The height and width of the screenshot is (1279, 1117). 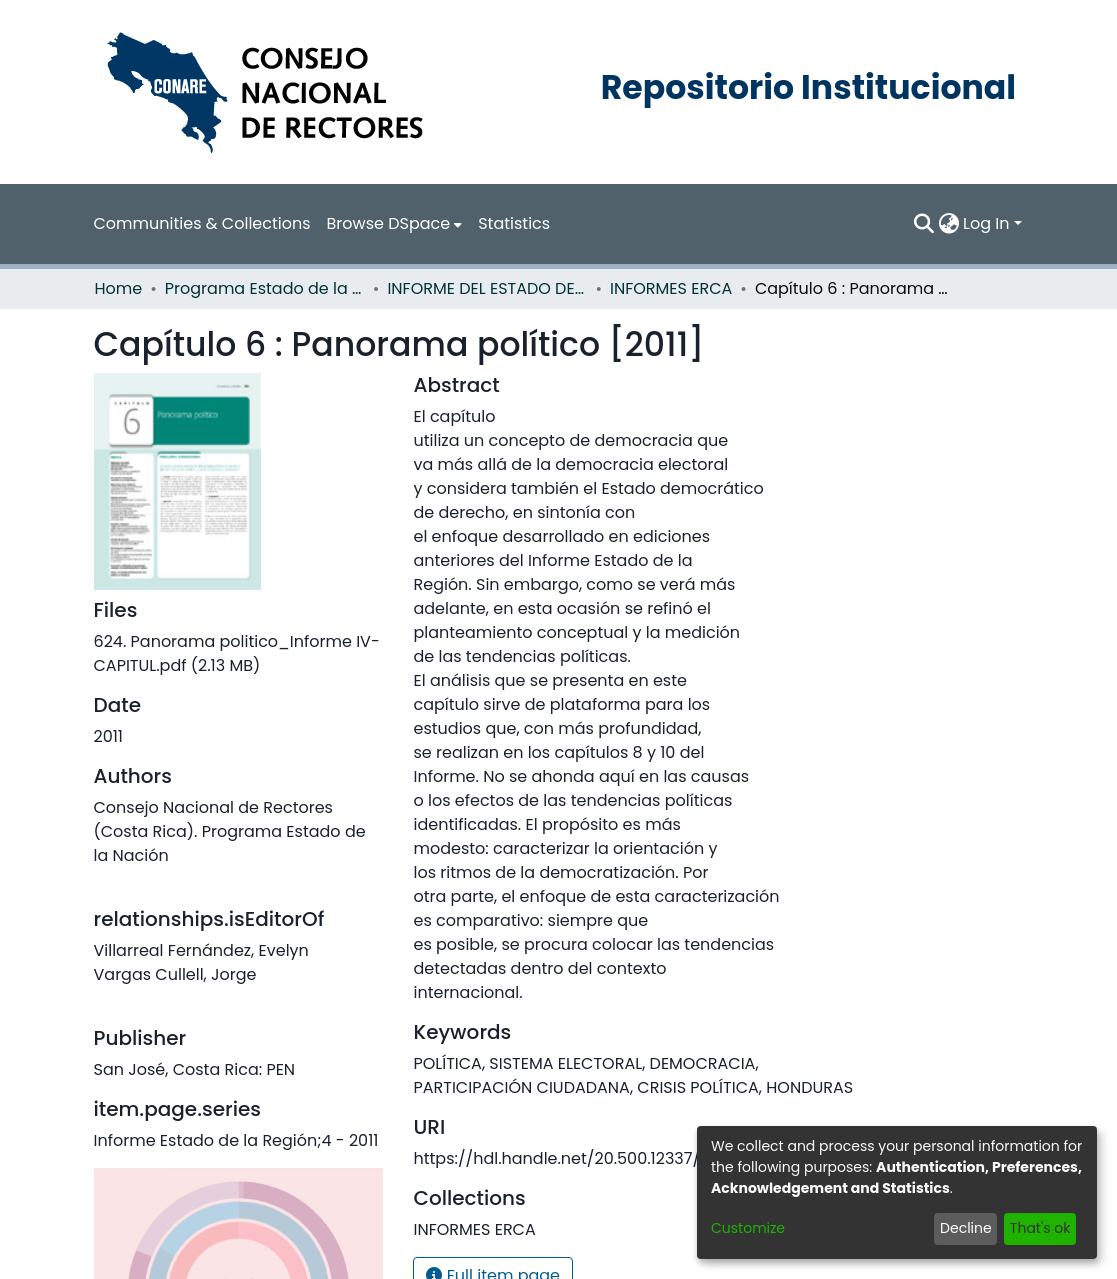 I want to click on INFORMES ERCA, so click(x=661, y=288).